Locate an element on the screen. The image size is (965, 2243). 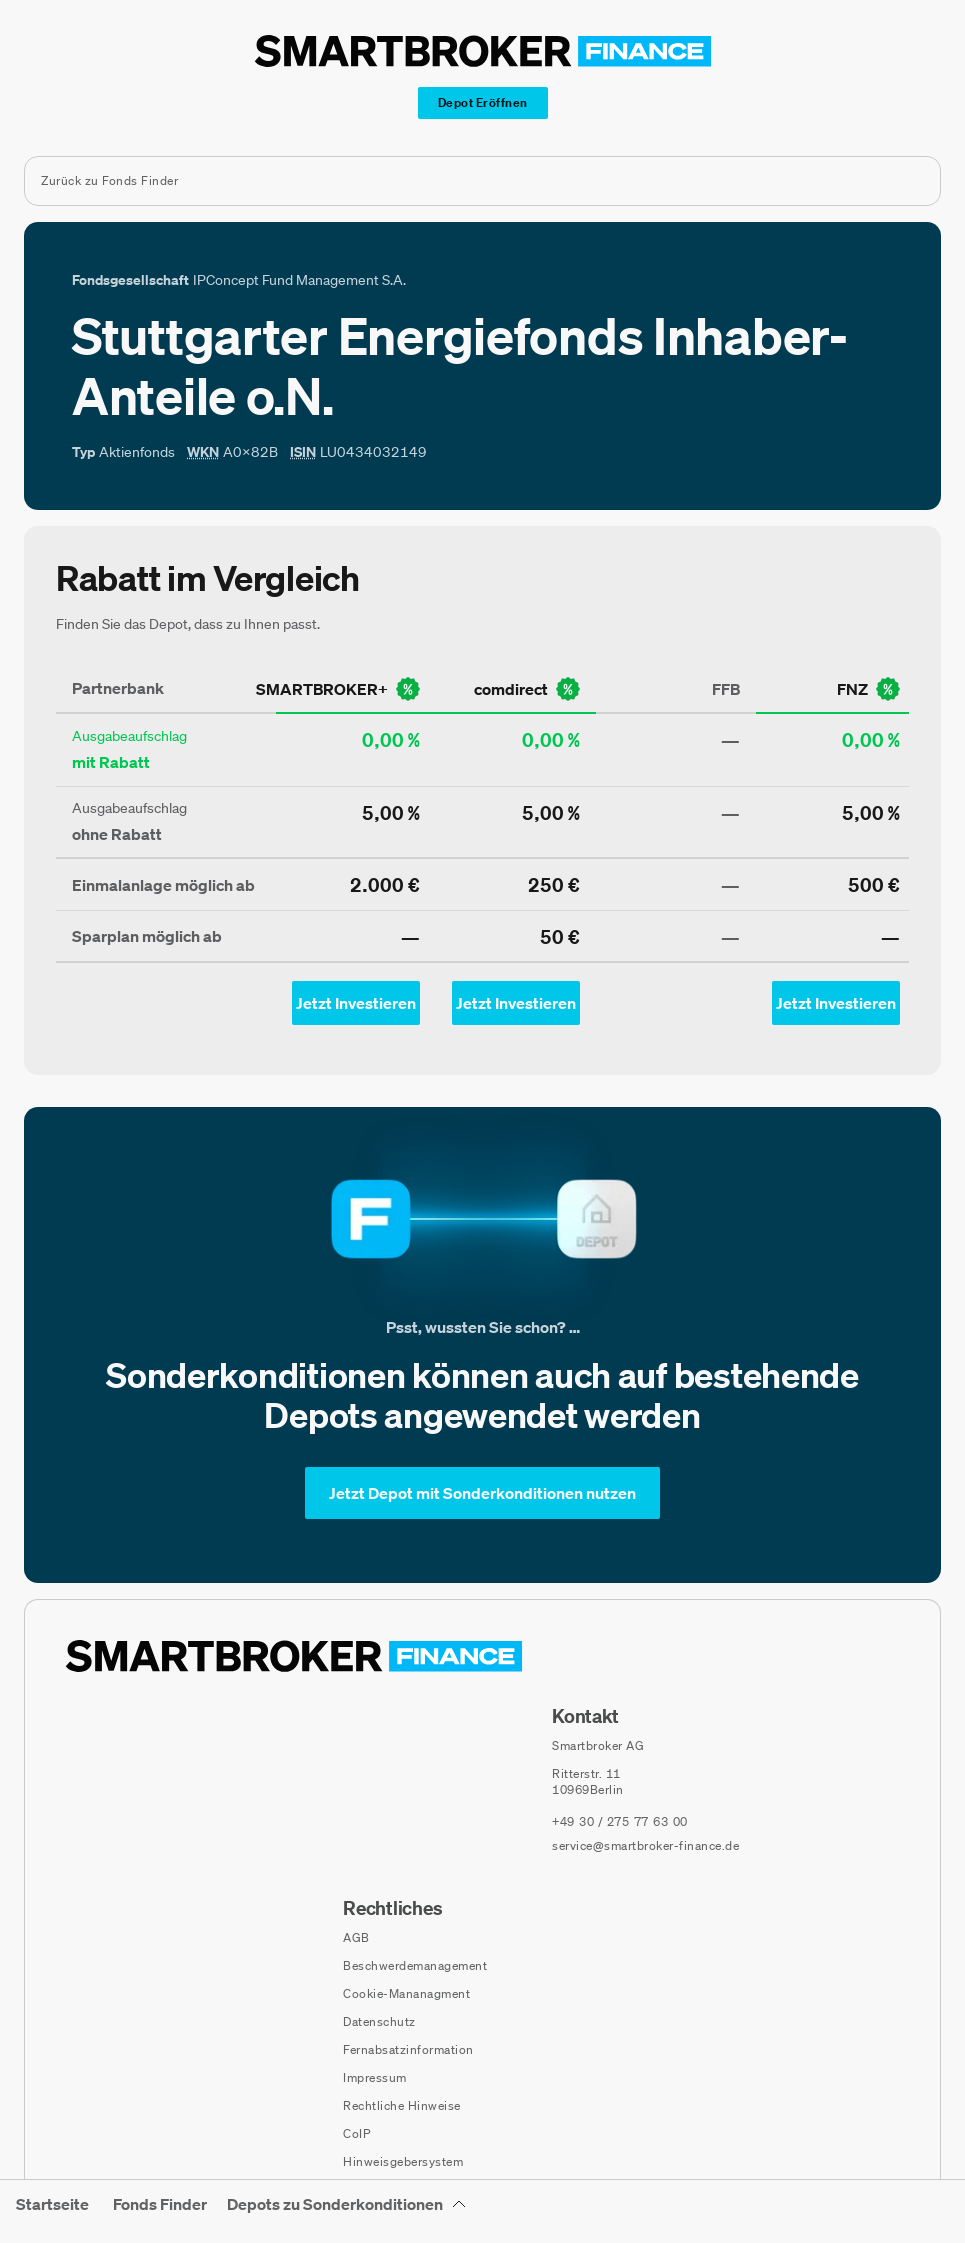
Beschwerdemanagement is located at coordinates (415, 1965).